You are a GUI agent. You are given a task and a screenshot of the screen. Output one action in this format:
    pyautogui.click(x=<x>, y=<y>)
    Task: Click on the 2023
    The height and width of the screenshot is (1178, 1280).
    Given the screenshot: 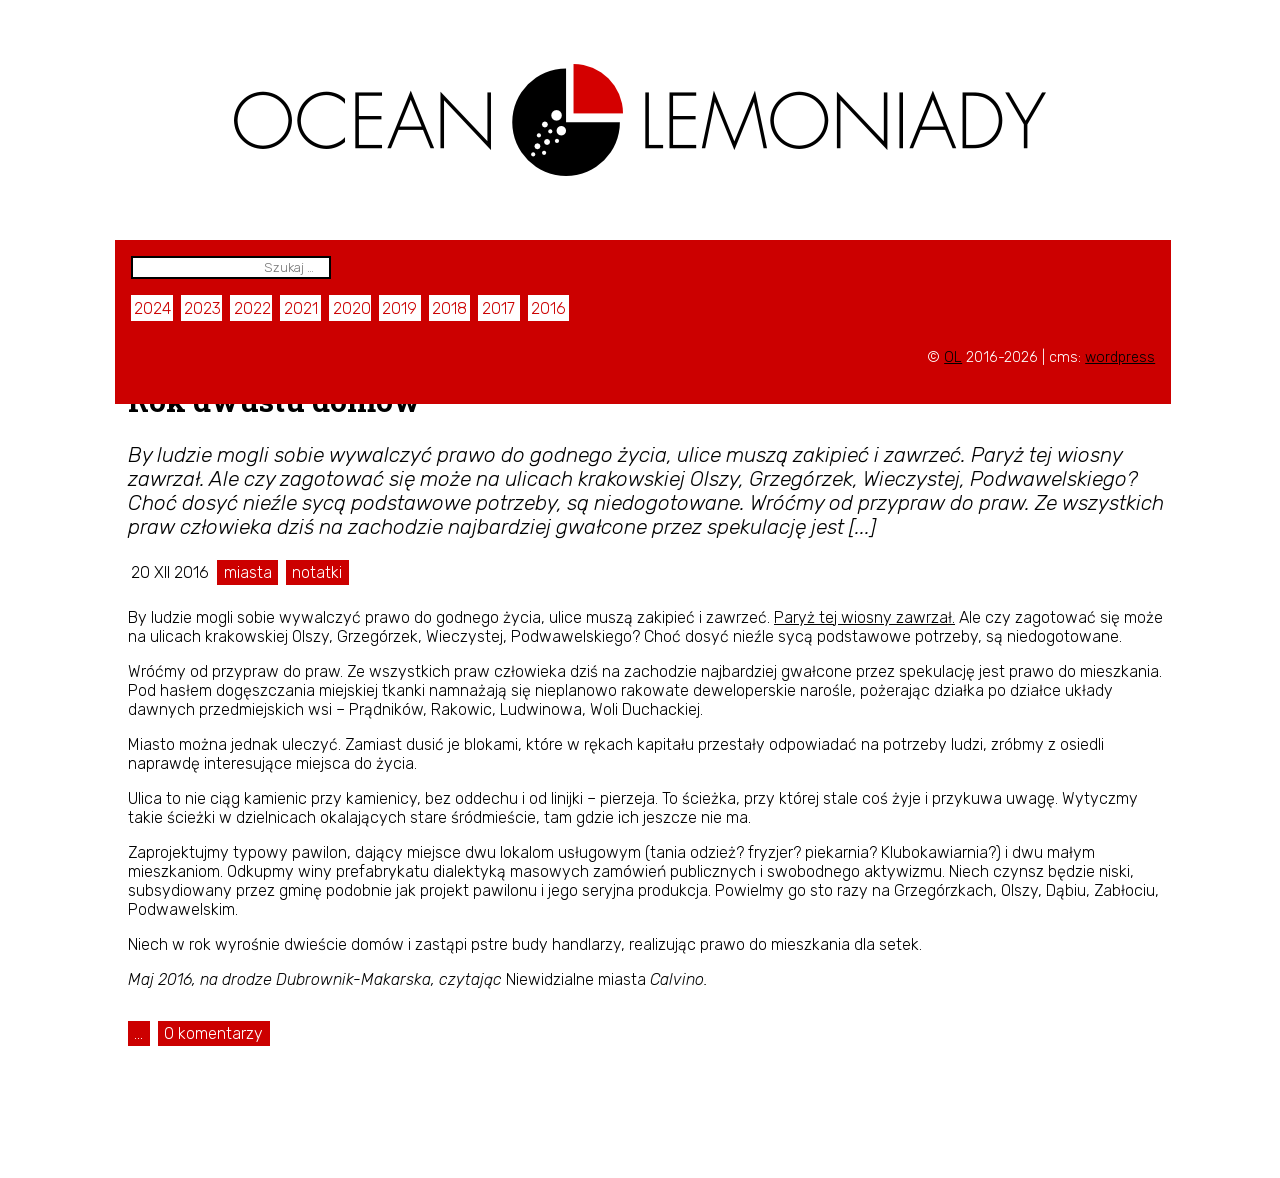 What is the action you would take?
    pyautogui.click(x=202, y=308)
    